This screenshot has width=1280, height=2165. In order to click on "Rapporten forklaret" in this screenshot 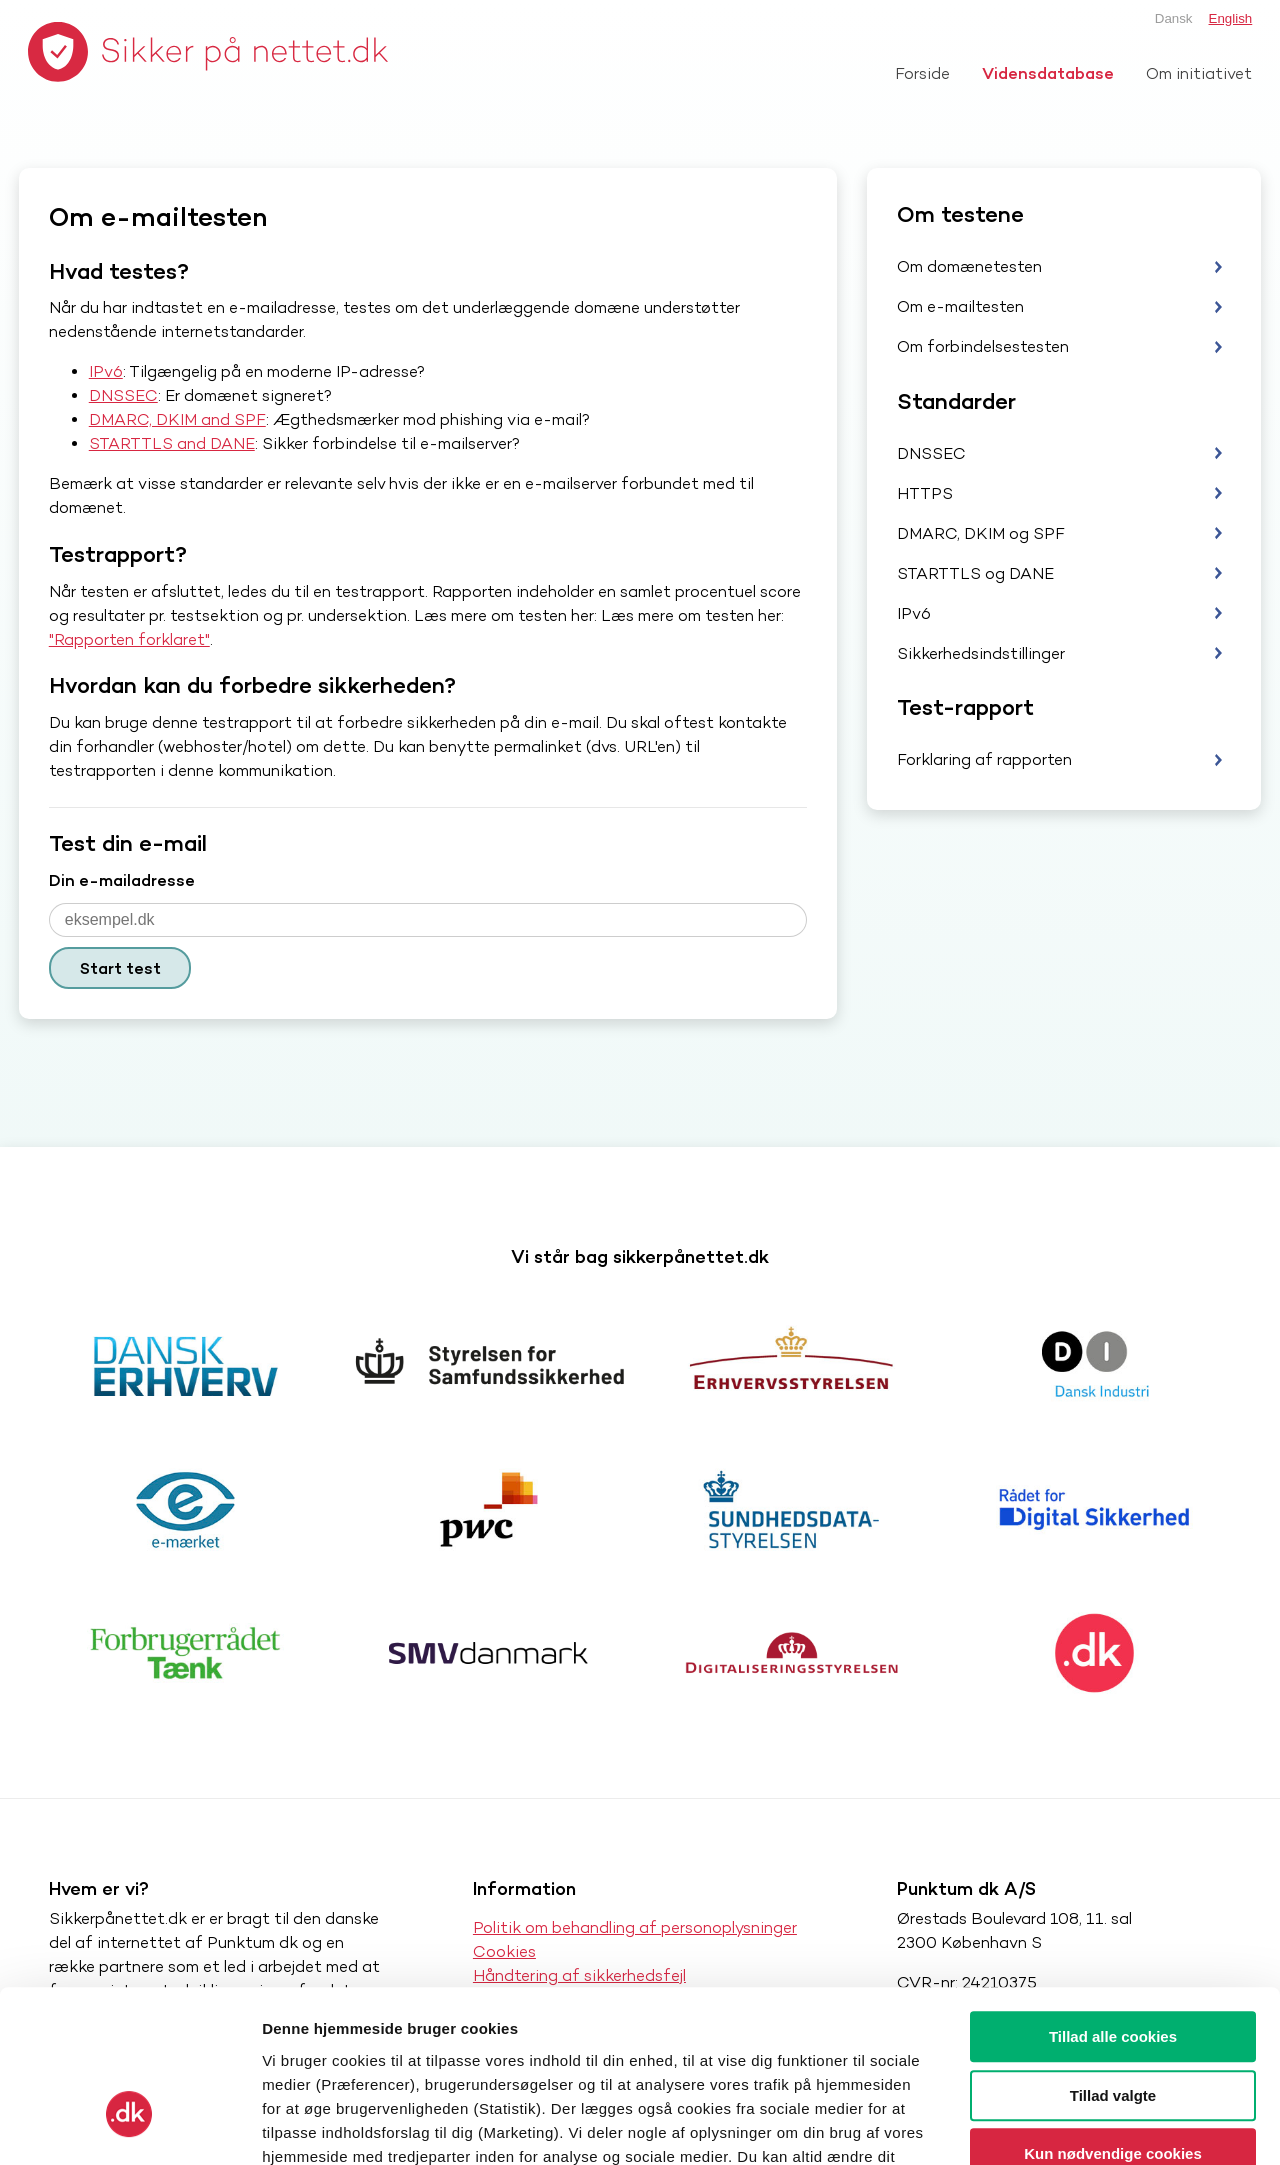, I will do `click(129, 639)`.